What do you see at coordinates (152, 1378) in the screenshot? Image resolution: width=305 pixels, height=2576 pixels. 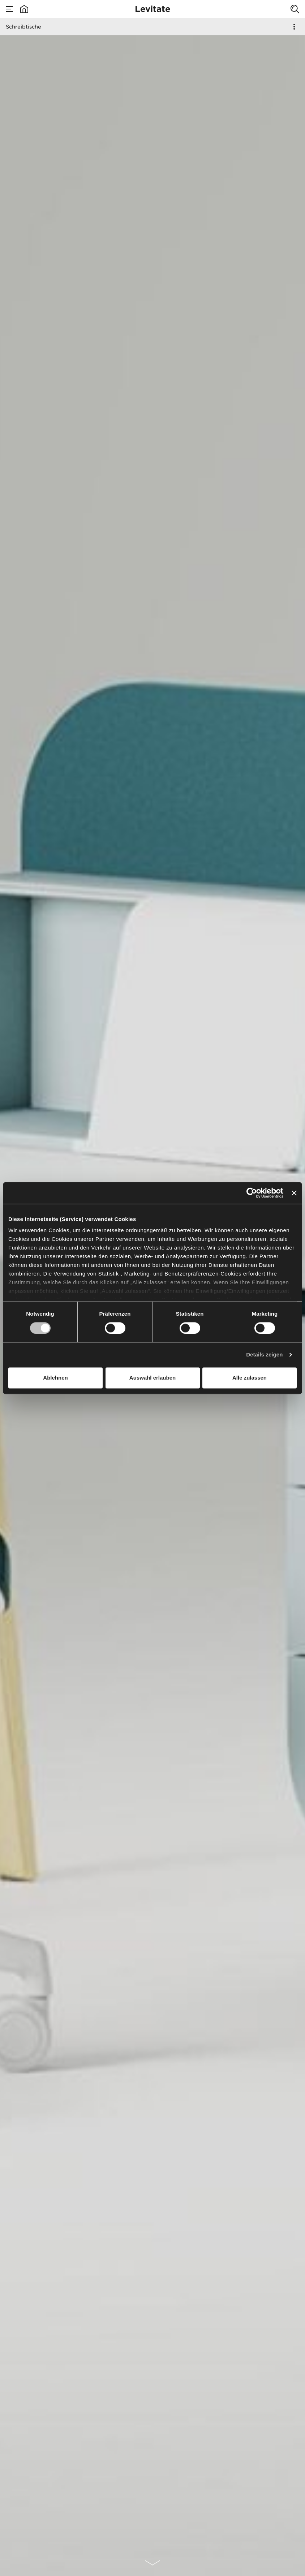 I see `Auswahl erlauben` at bounding box center [152, 1378].